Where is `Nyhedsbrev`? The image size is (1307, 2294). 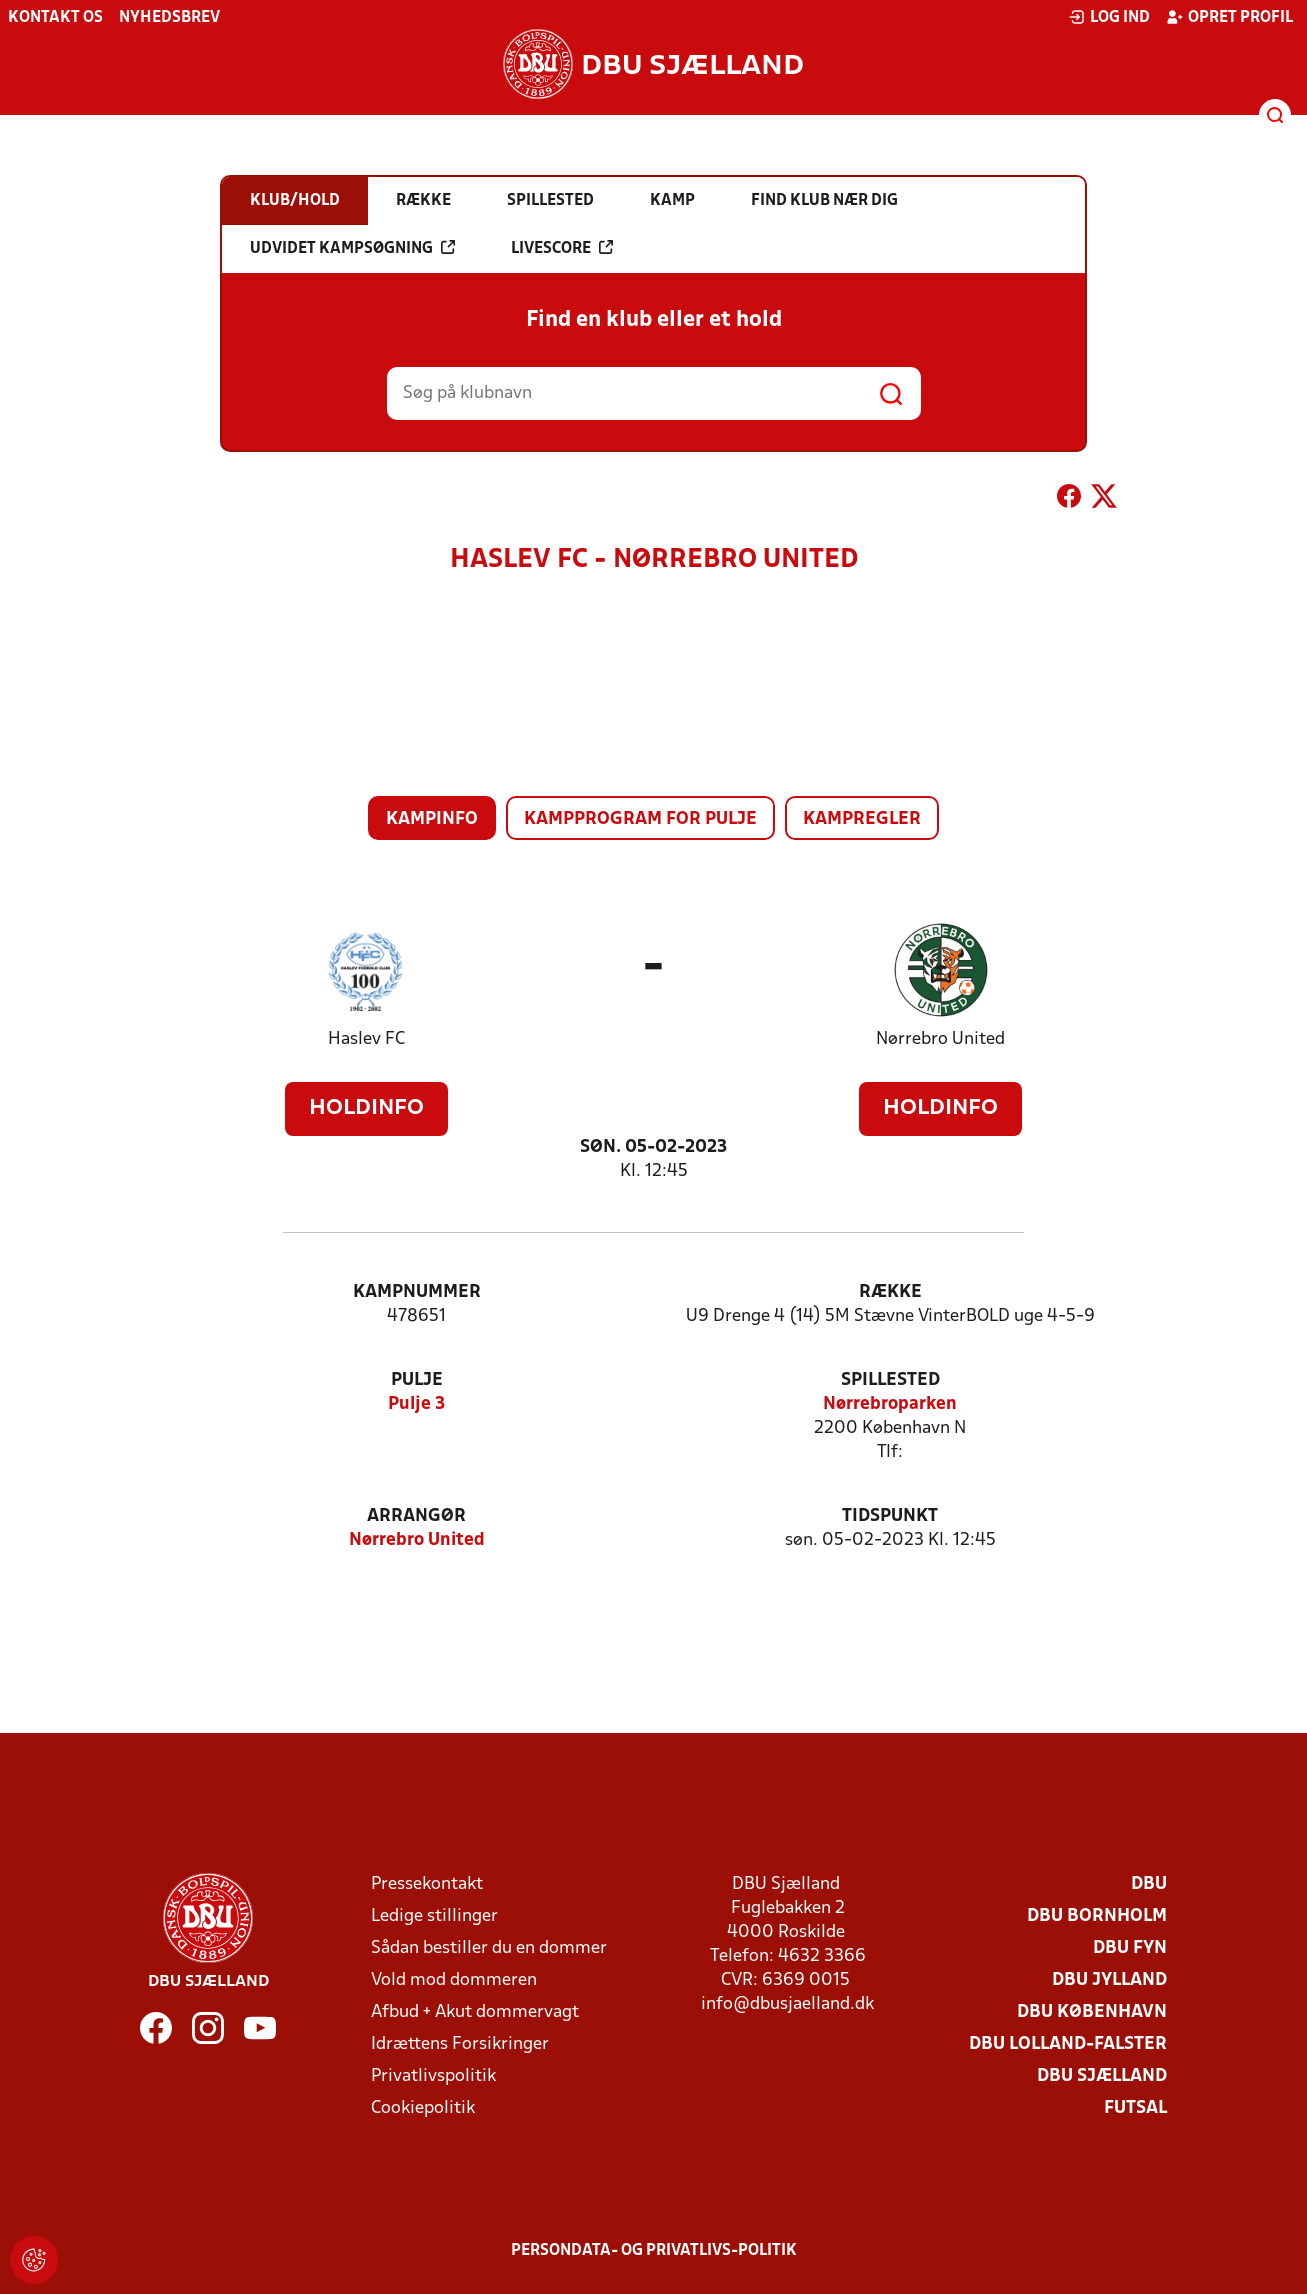
Nyhedsbrev is located at coordinates (169, 18).